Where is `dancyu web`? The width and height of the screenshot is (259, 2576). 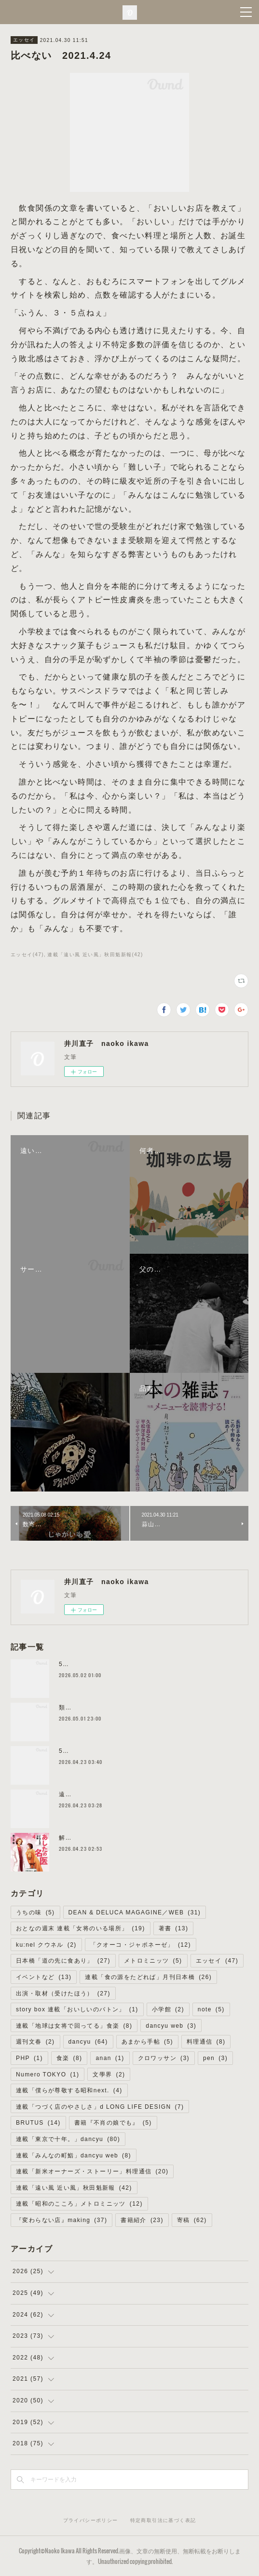 dancyu web is located at coordinates (171, 2025).